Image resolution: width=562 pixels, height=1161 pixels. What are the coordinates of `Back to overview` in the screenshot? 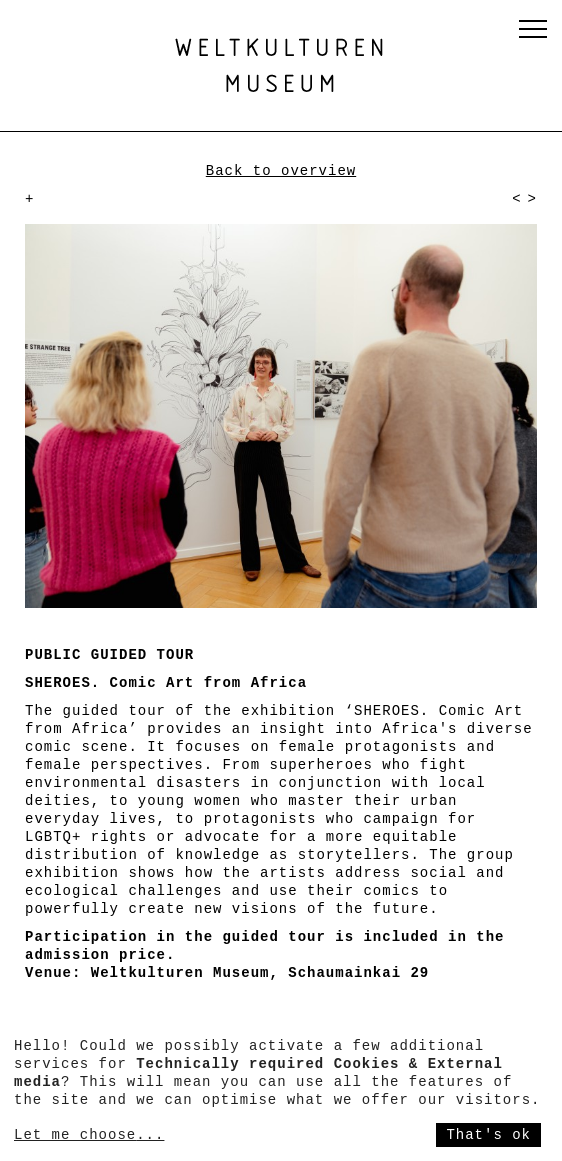 It's located at (281, 171).